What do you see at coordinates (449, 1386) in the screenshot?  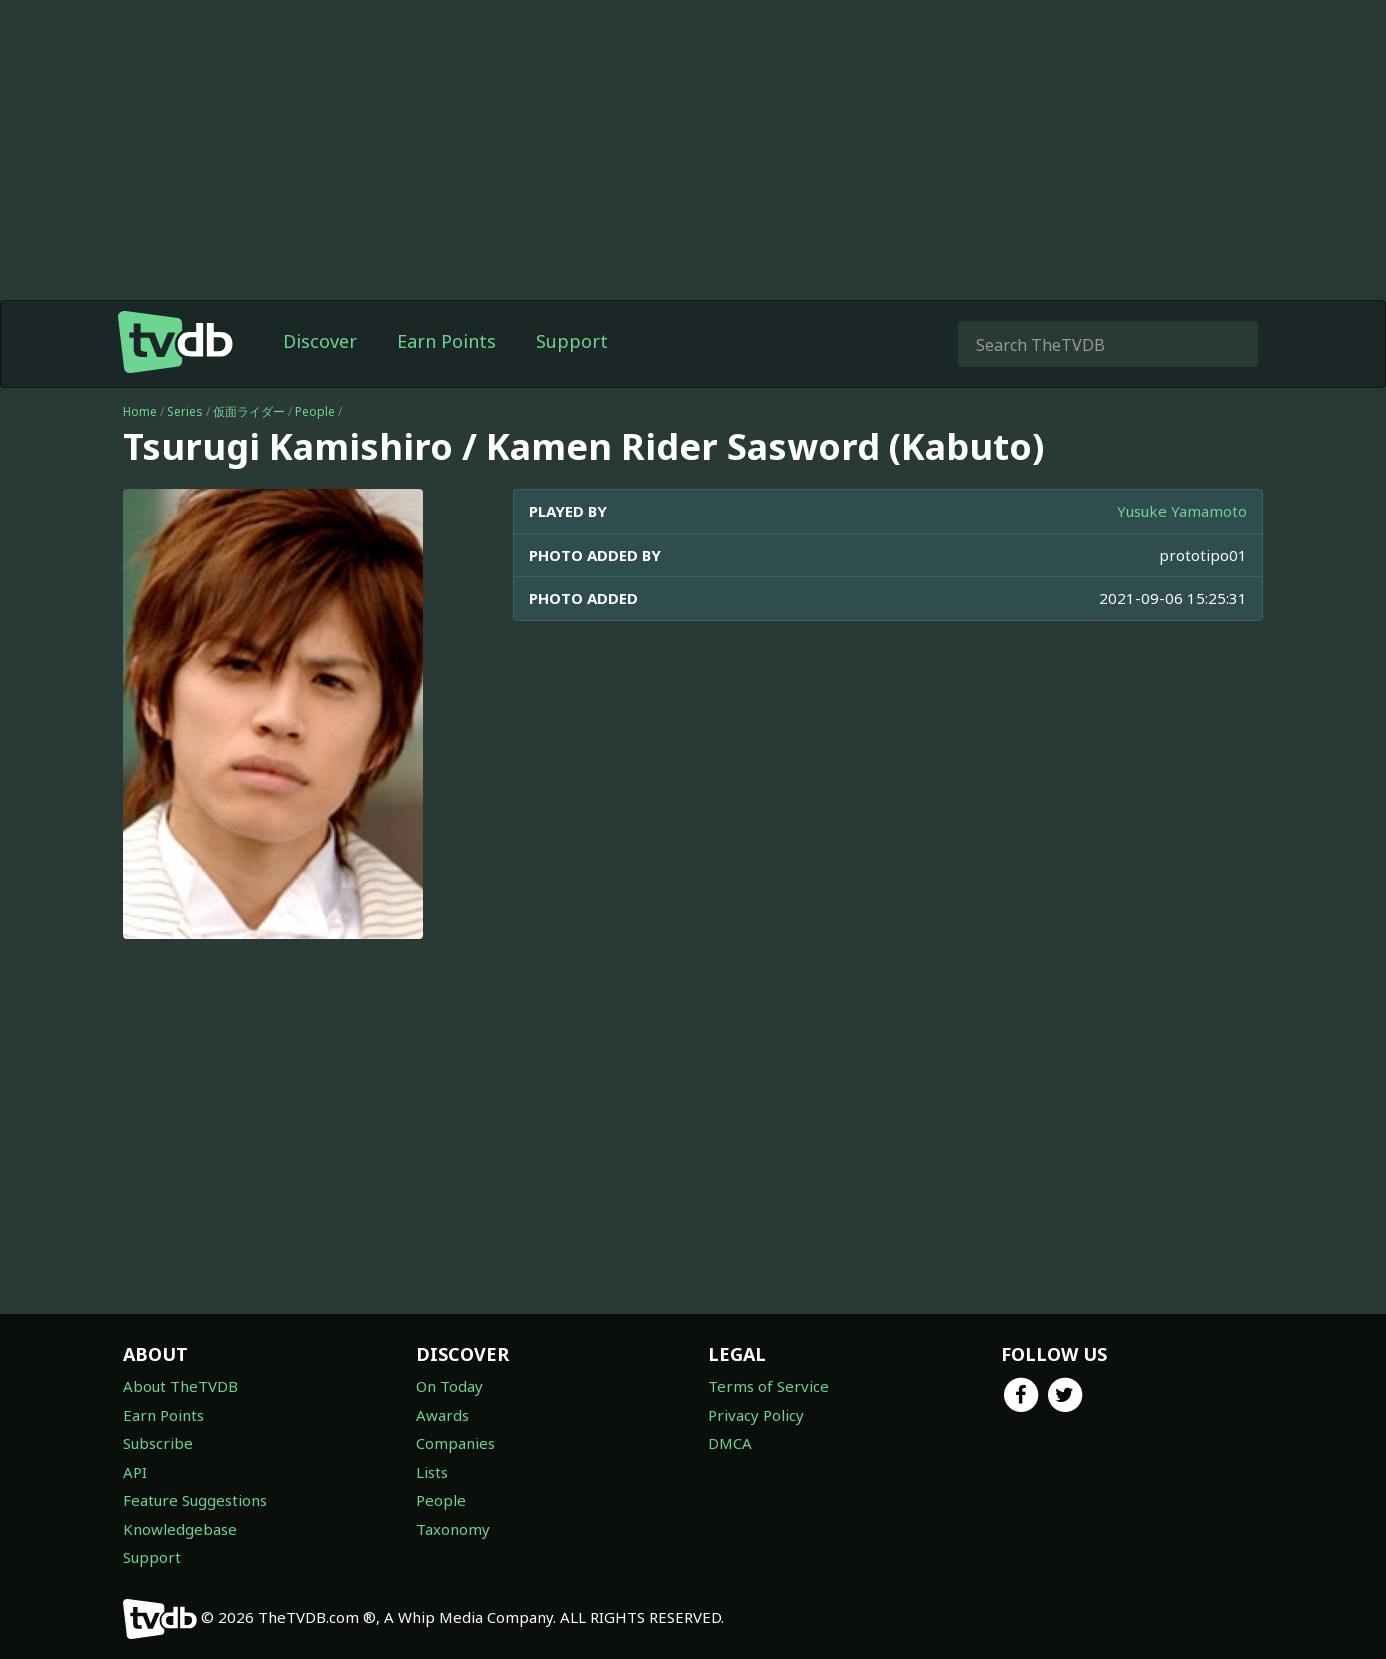 I see `On Today` at bounding box center [449, 1386].